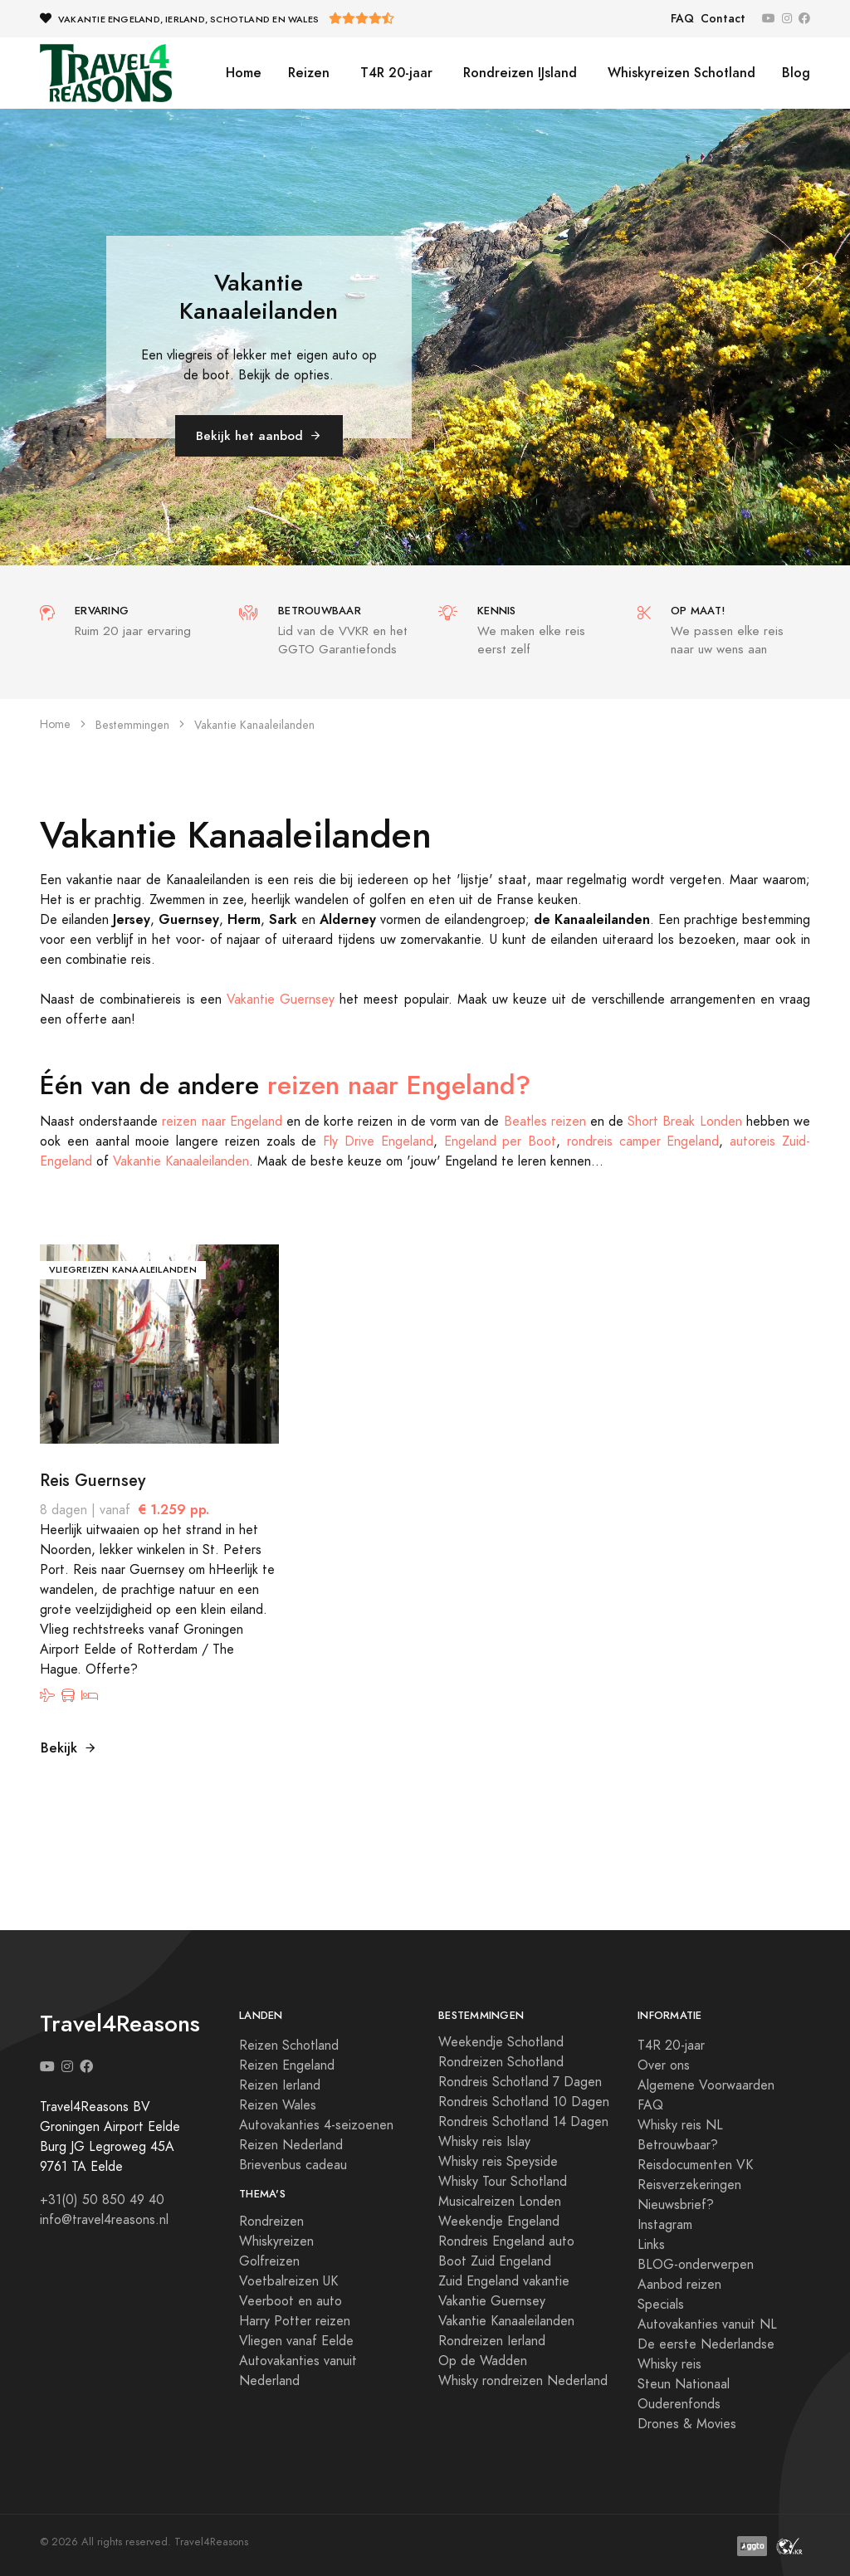 This screenshot has width=850, height=2576. What do you see at coordinates (696, 2265) in the screenshot?
I see `BLOG-onderwerpen` at bounding box center [696, 2265].